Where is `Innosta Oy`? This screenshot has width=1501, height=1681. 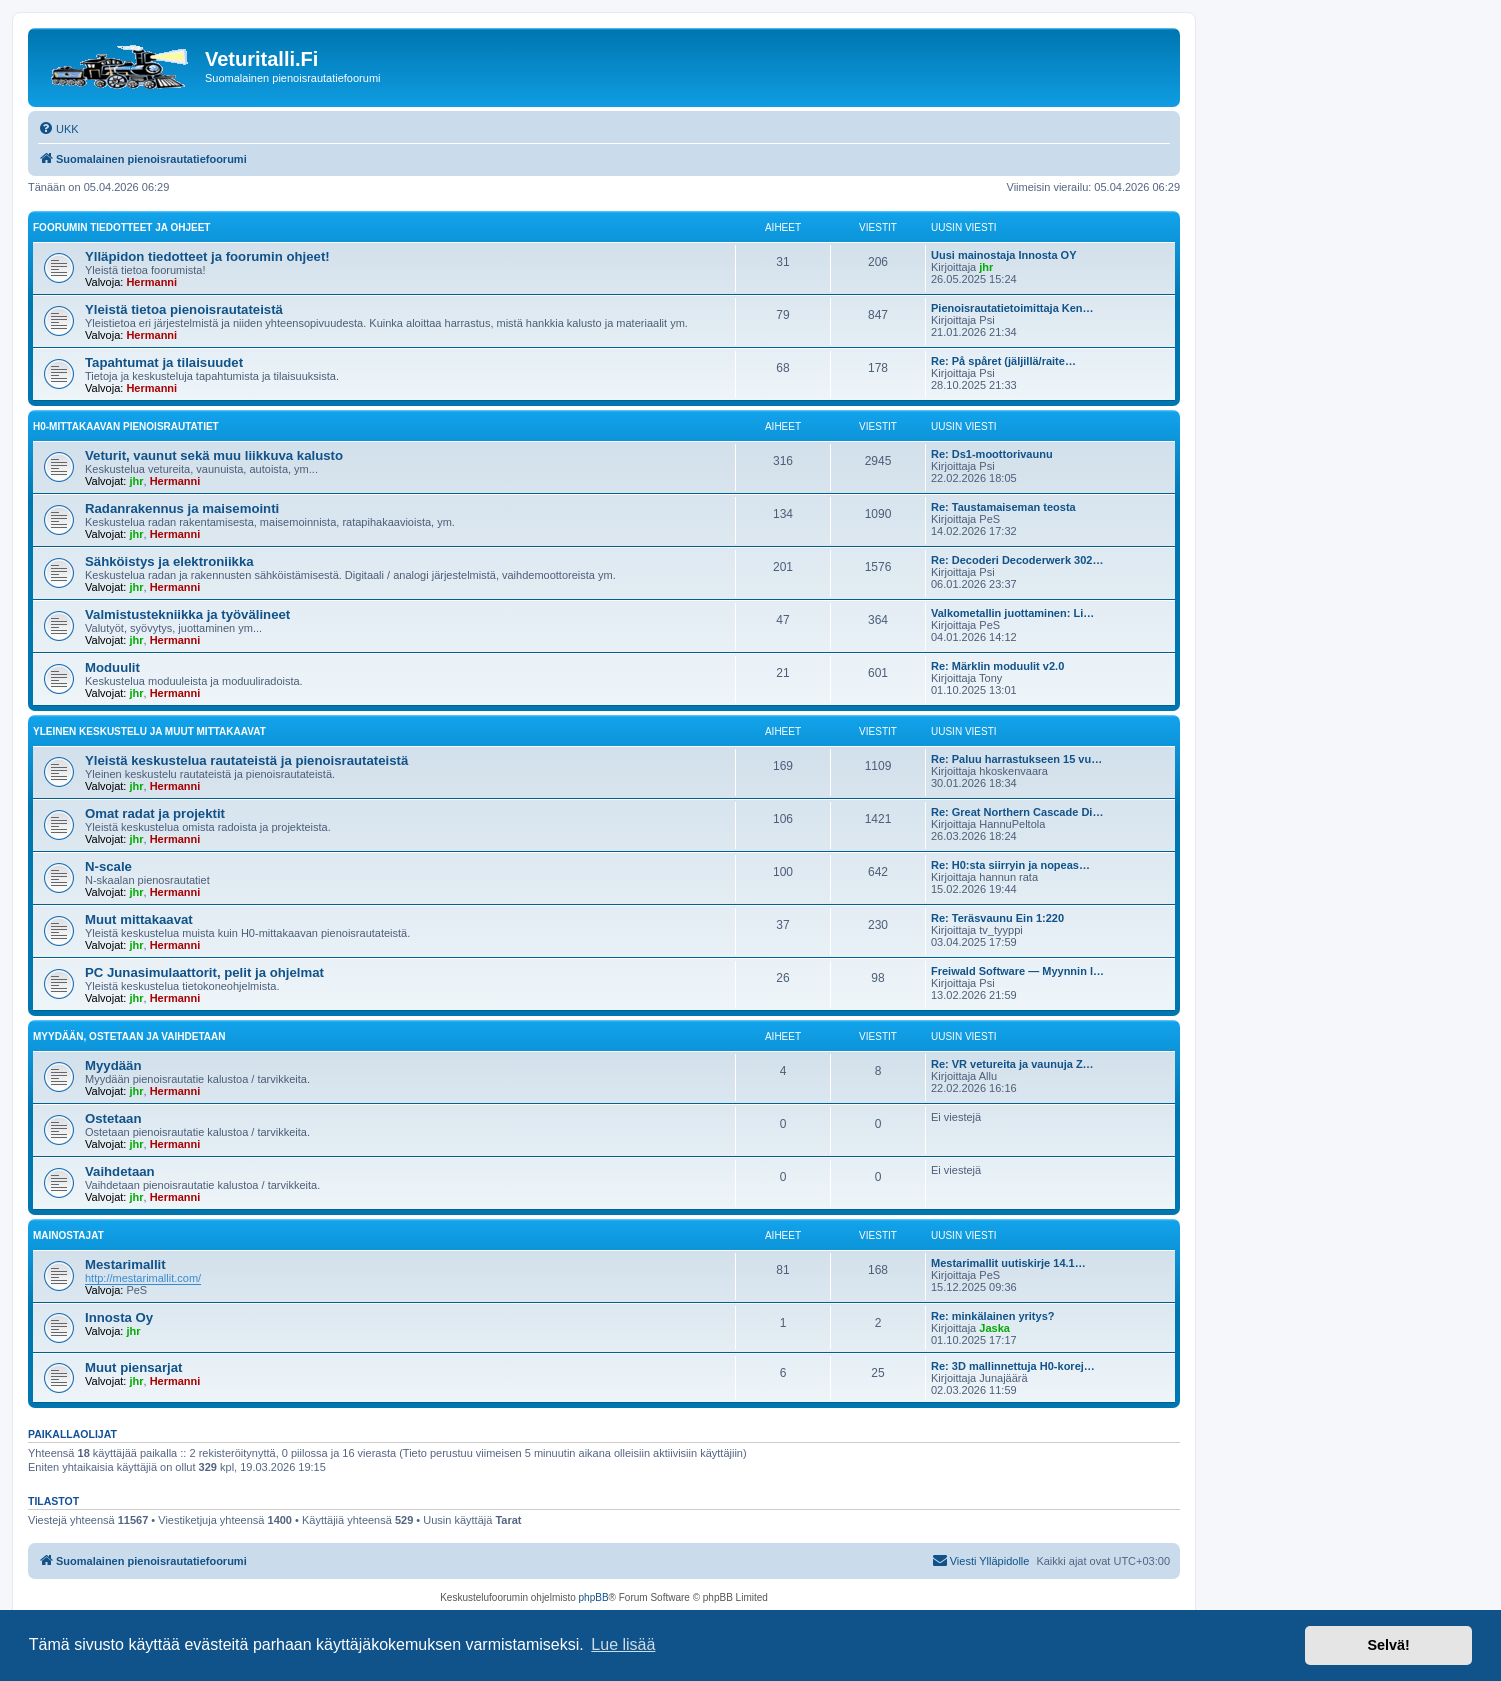
Innosta Oy is located at coordinates (119, 1317).